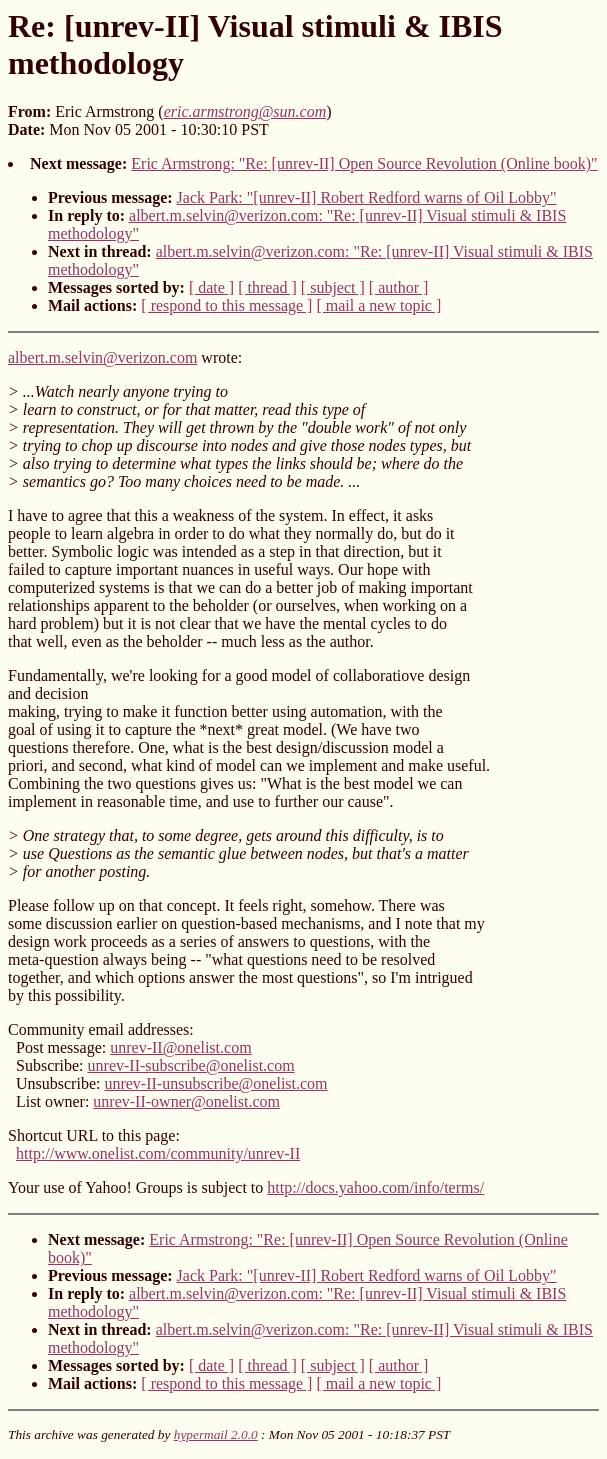 This screenshot has height=1459, width=607. What do you see at coordinates (367, 197) in the screenshot?
I see `Jack Park: "[unrev-II] Robert Redford warns of Oil Lobby"` at bounding box center [367, 197].